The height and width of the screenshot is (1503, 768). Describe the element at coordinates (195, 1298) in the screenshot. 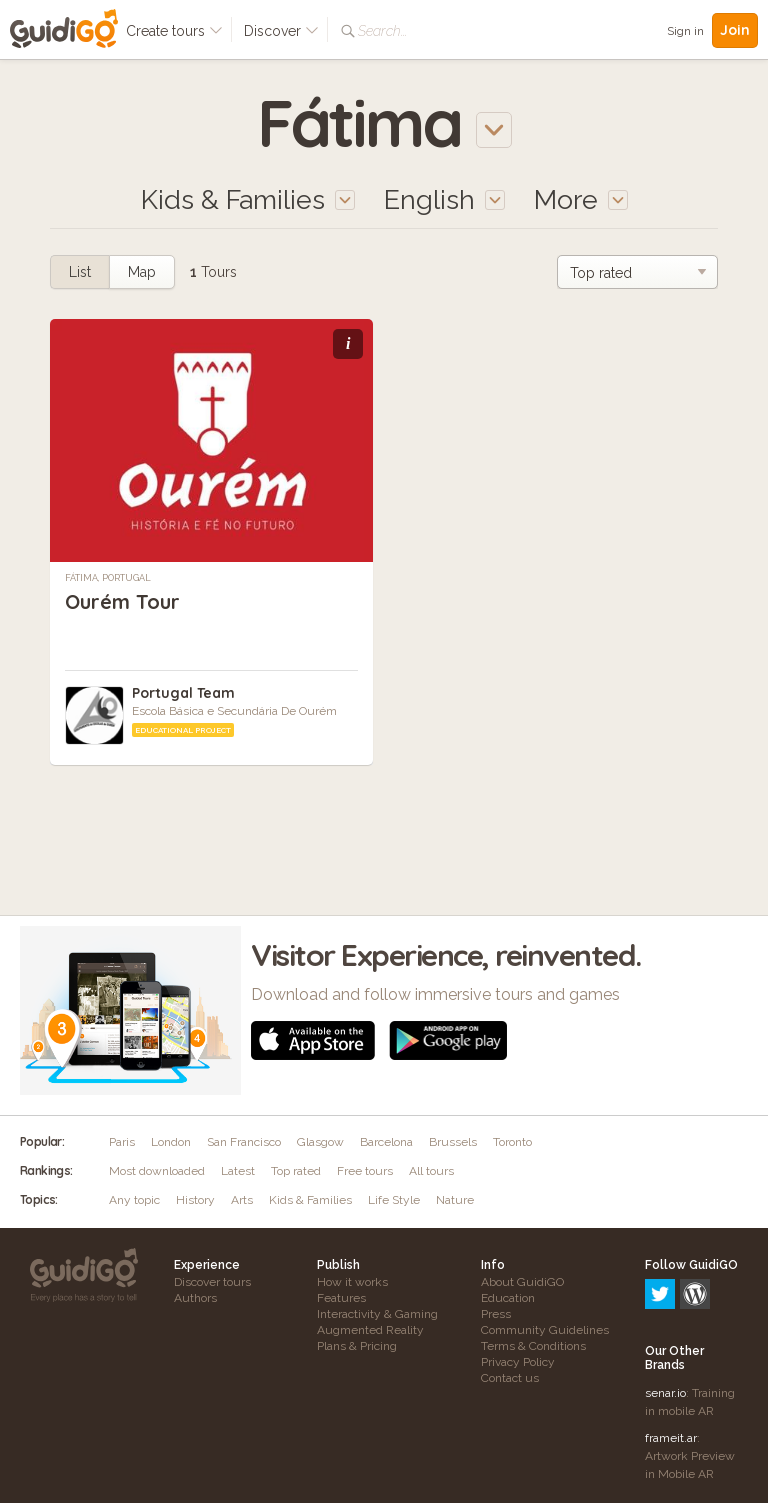

I see `Authors` at that location.